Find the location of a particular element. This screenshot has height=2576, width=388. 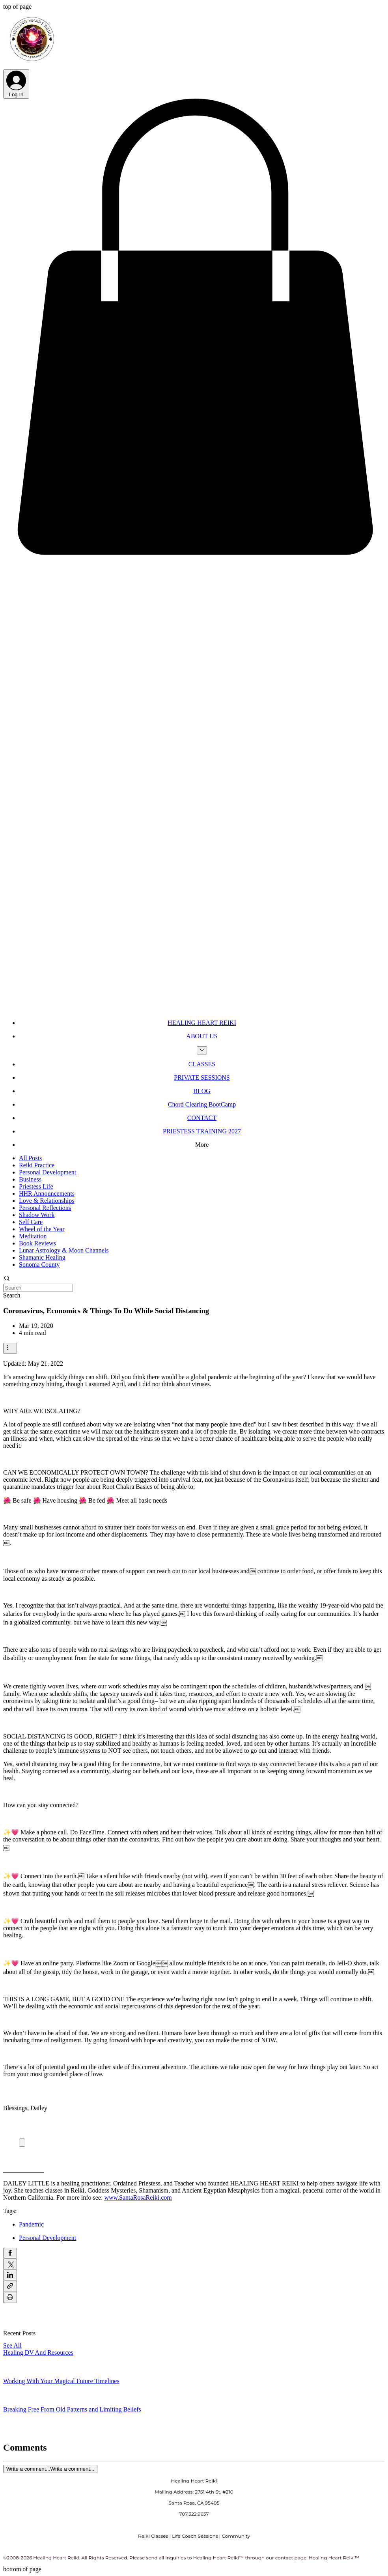

Sonoma County is located at coordinates (39, 1264).